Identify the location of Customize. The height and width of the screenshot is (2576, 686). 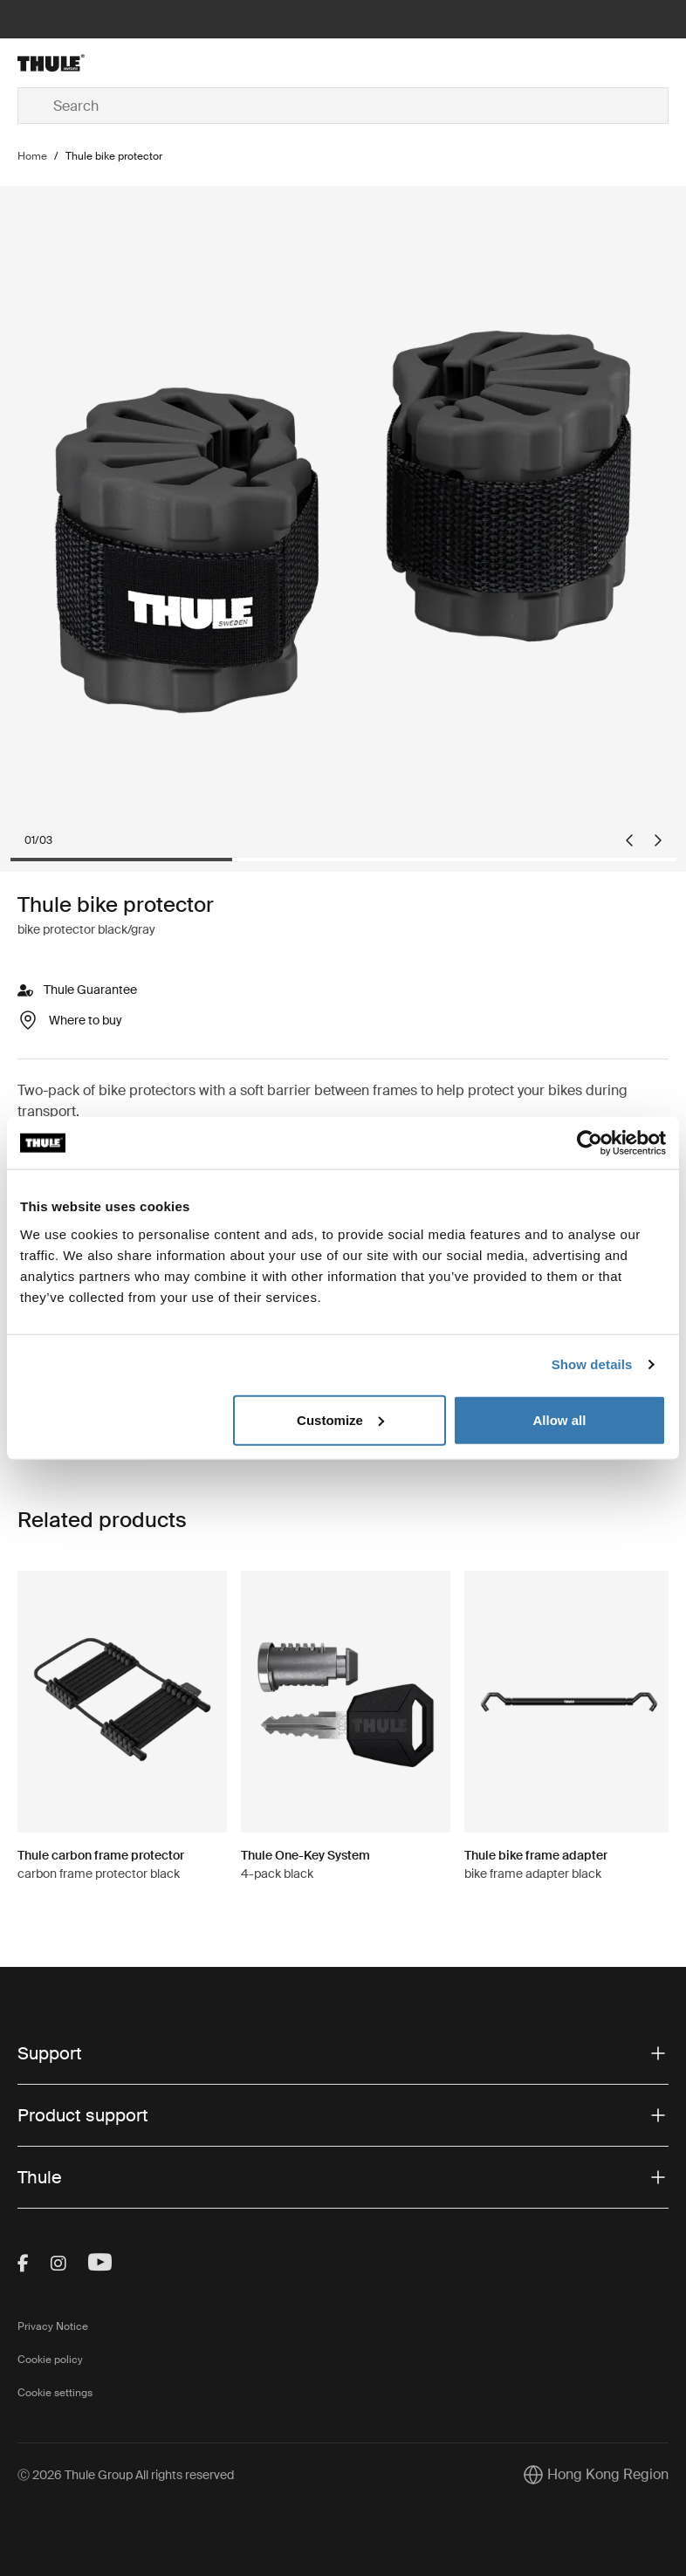
(340, 1419).